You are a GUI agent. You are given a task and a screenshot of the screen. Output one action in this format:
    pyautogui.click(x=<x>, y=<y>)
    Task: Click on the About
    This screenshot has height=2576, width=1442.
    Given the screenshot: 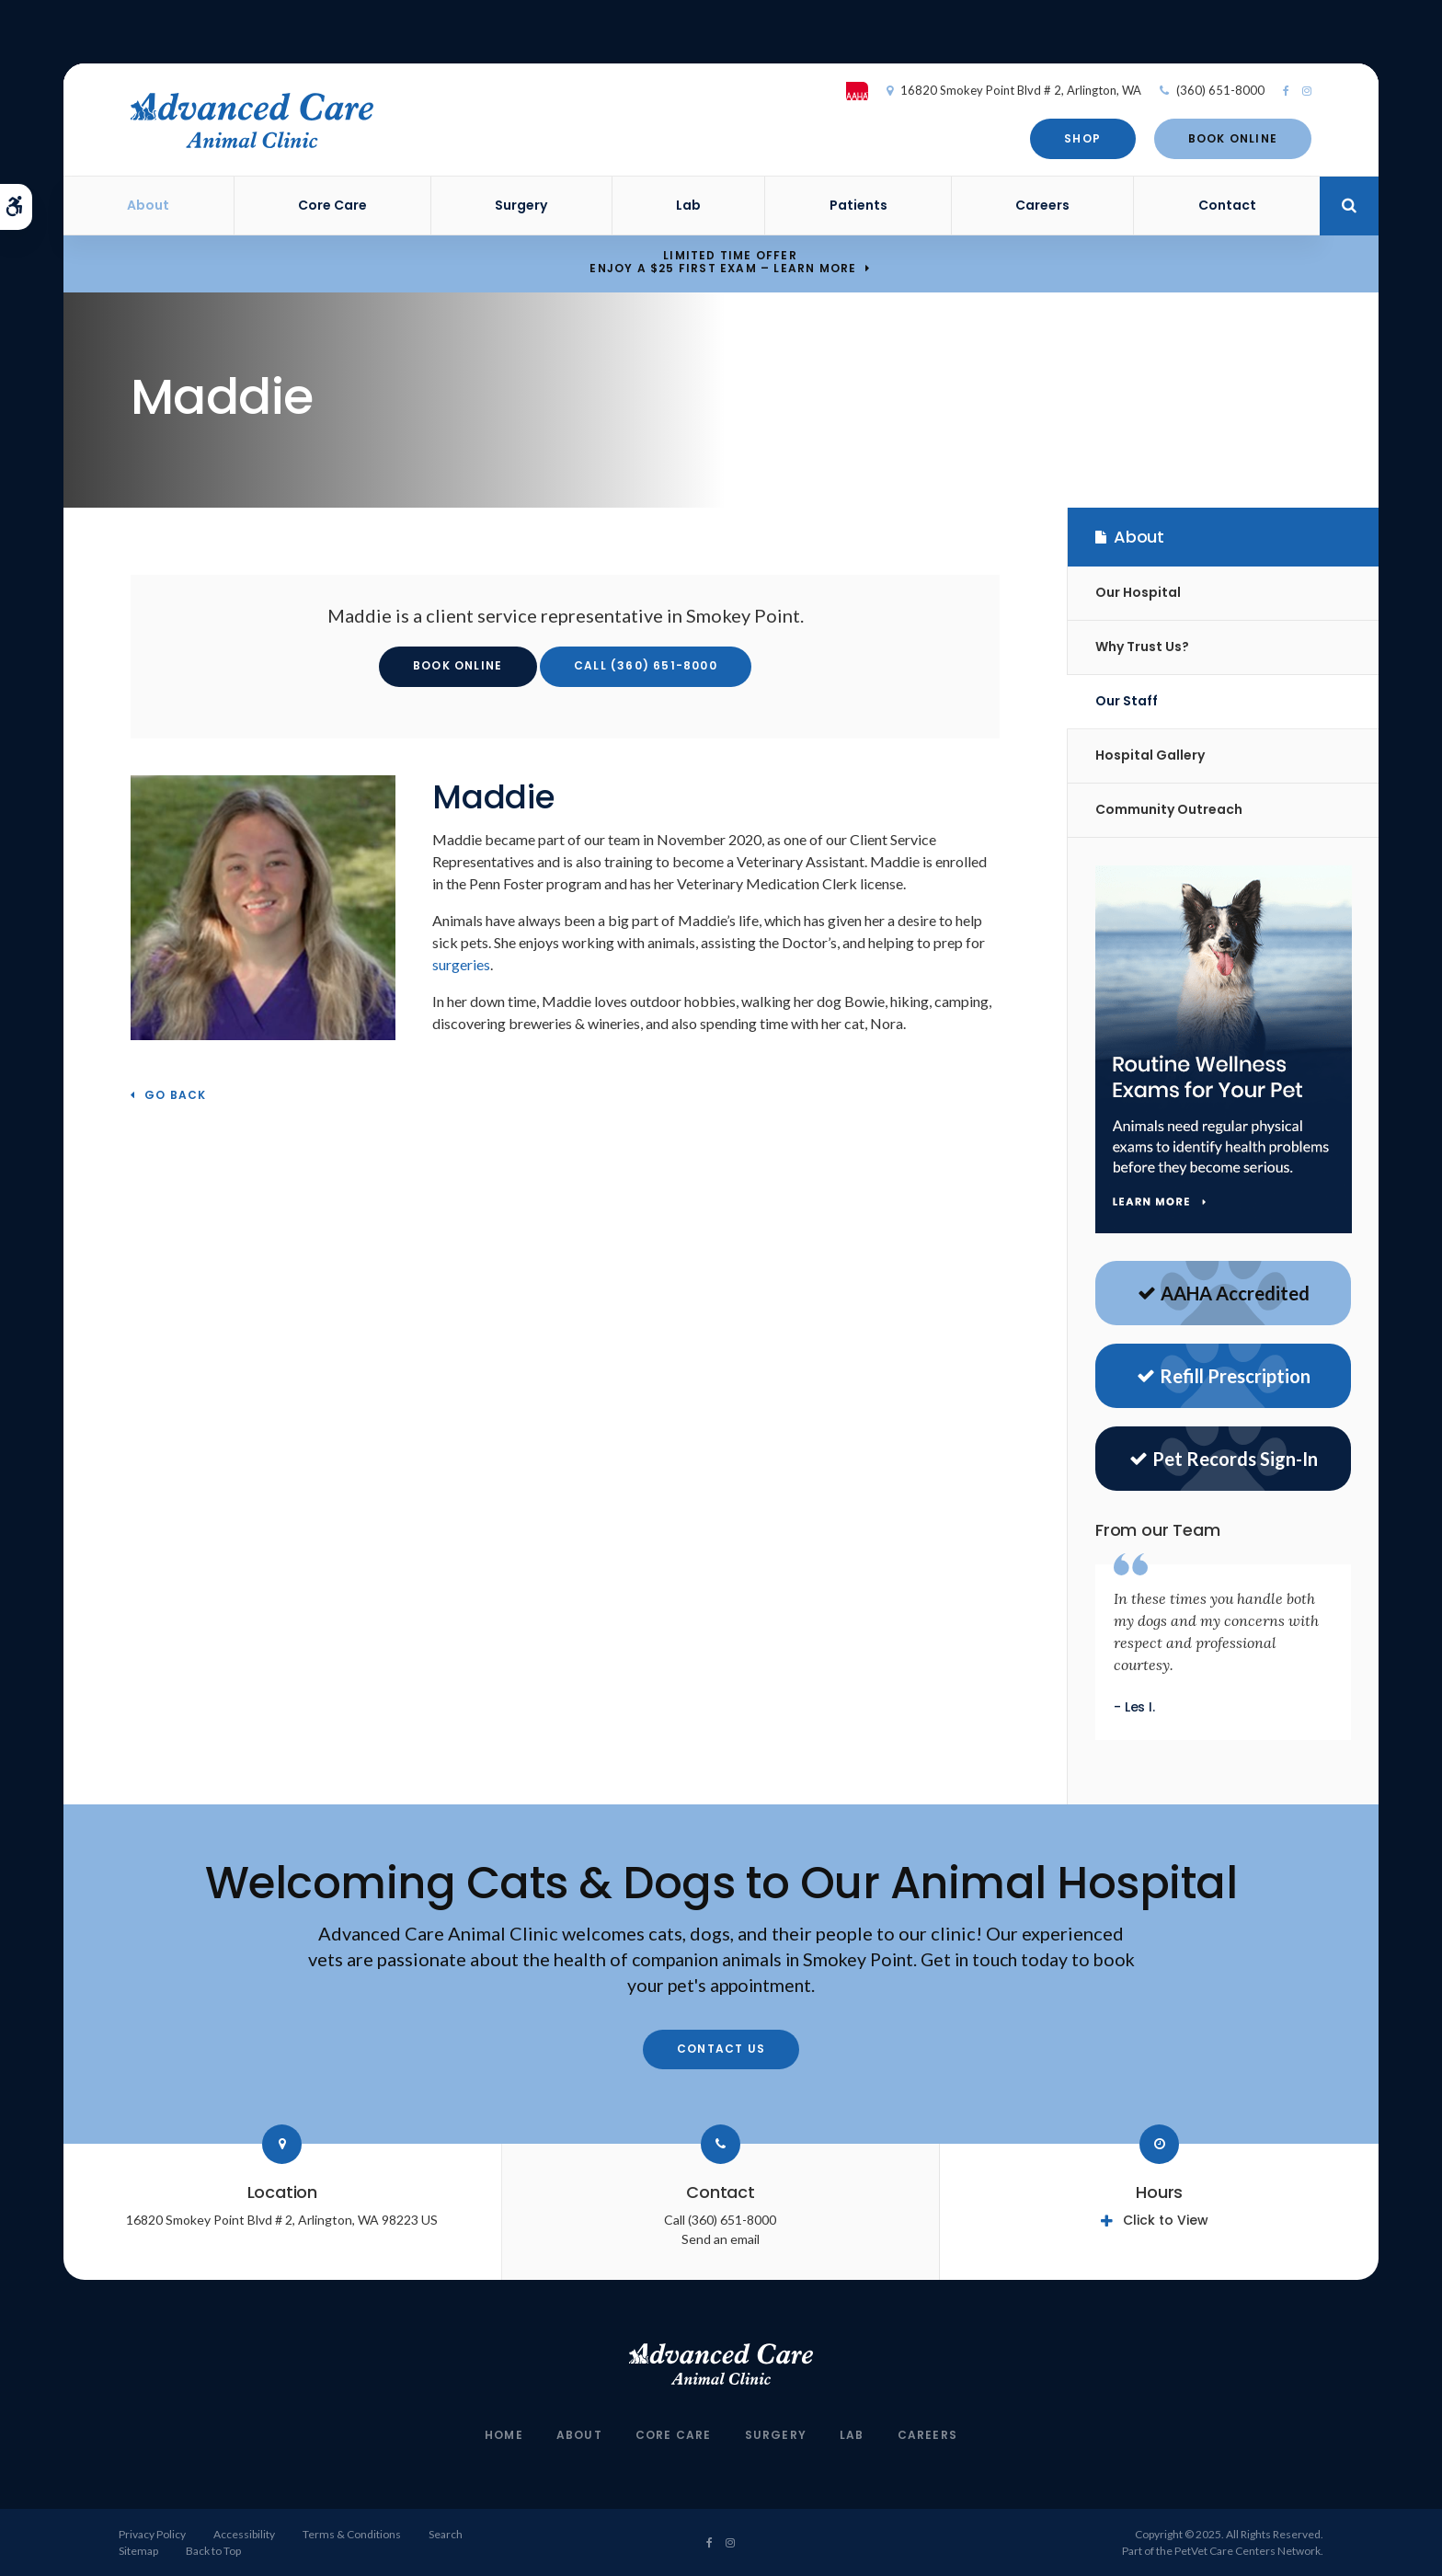 What is the action you would take?
    pyautogui.click(x=148, y=205)
    